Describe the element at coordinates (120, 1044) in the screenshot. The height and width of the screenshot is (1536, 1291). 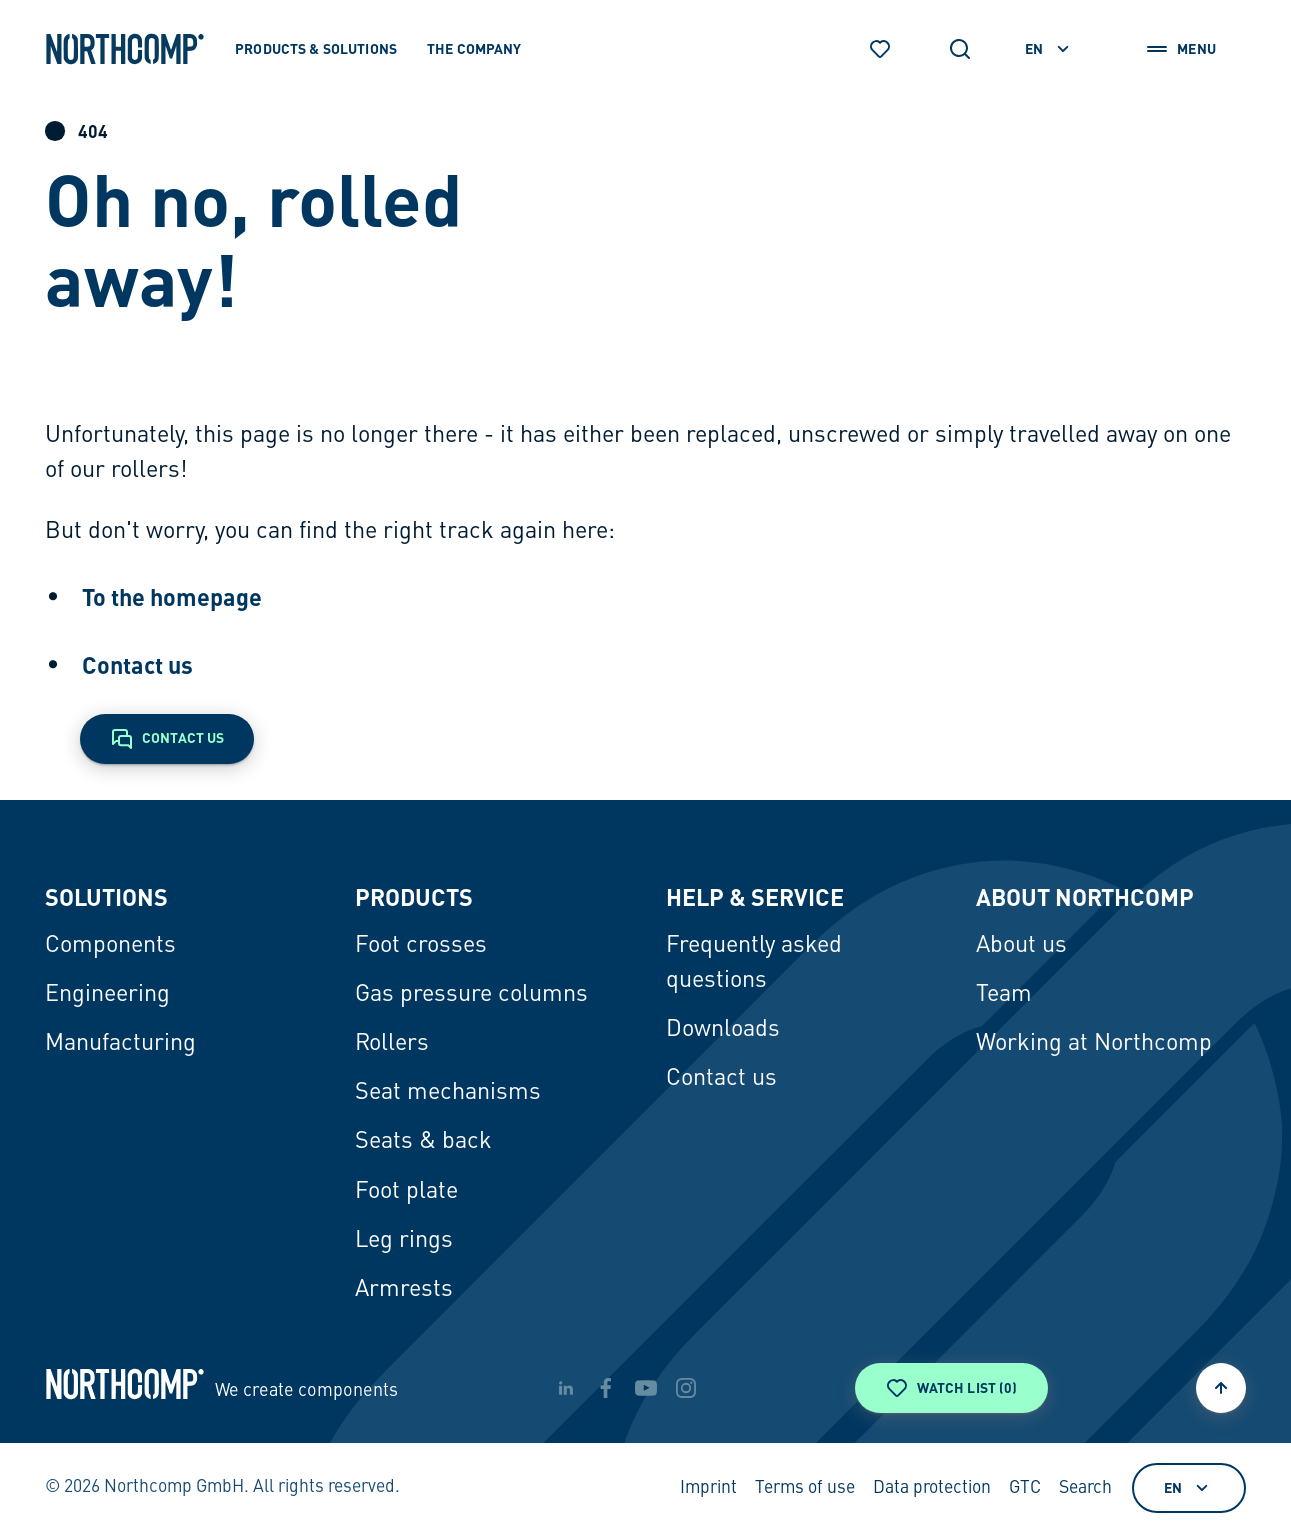
I see `Manufacturing` at that location.